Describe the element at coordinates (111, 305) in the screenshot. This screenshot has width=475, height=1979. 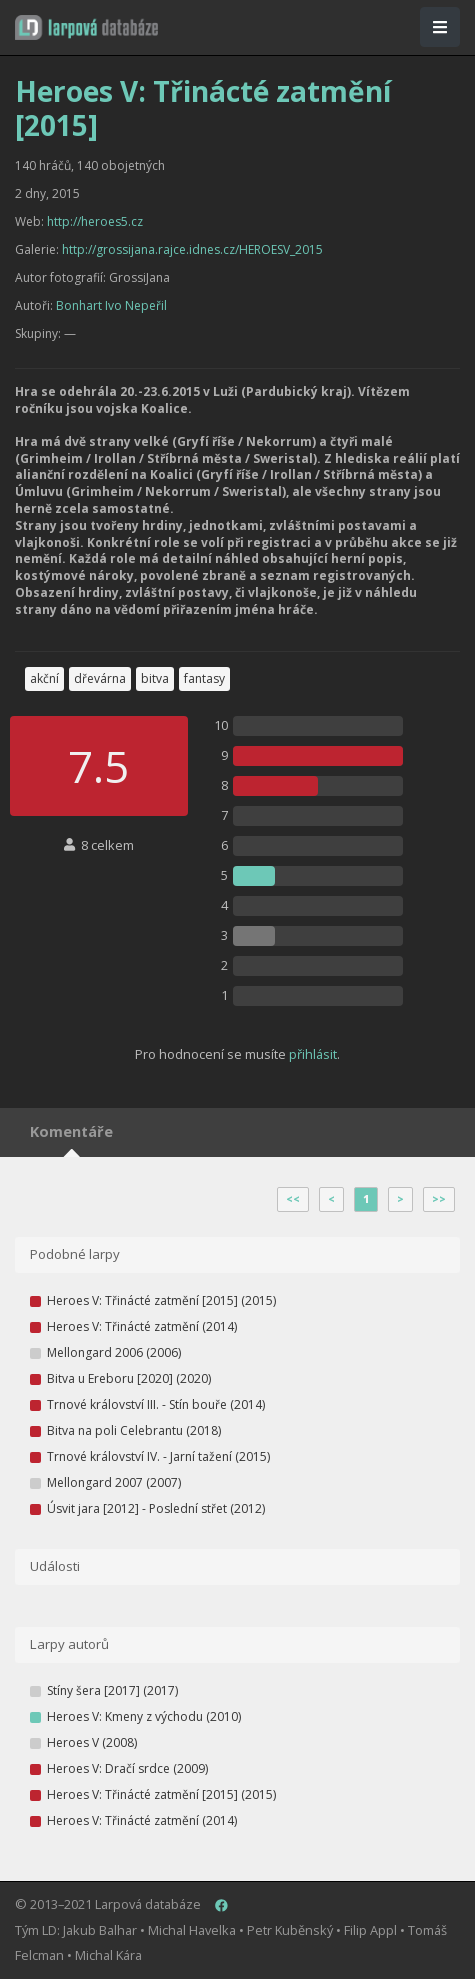
I see `Bonhart Ivo Nepeřil` at that location.